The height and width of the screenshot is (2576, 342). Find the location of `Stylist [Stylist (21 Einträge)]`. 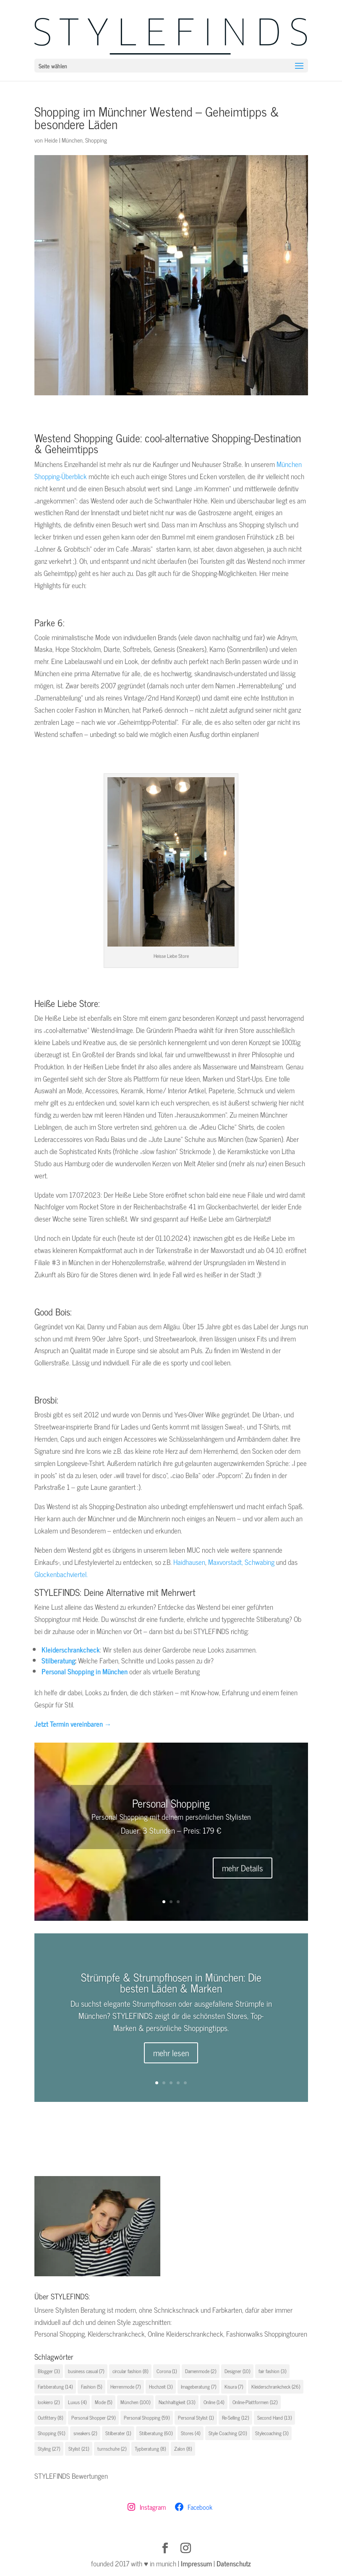

Stylist [Stylist (21 Einträge)] is located at coordinates (78, 2448).